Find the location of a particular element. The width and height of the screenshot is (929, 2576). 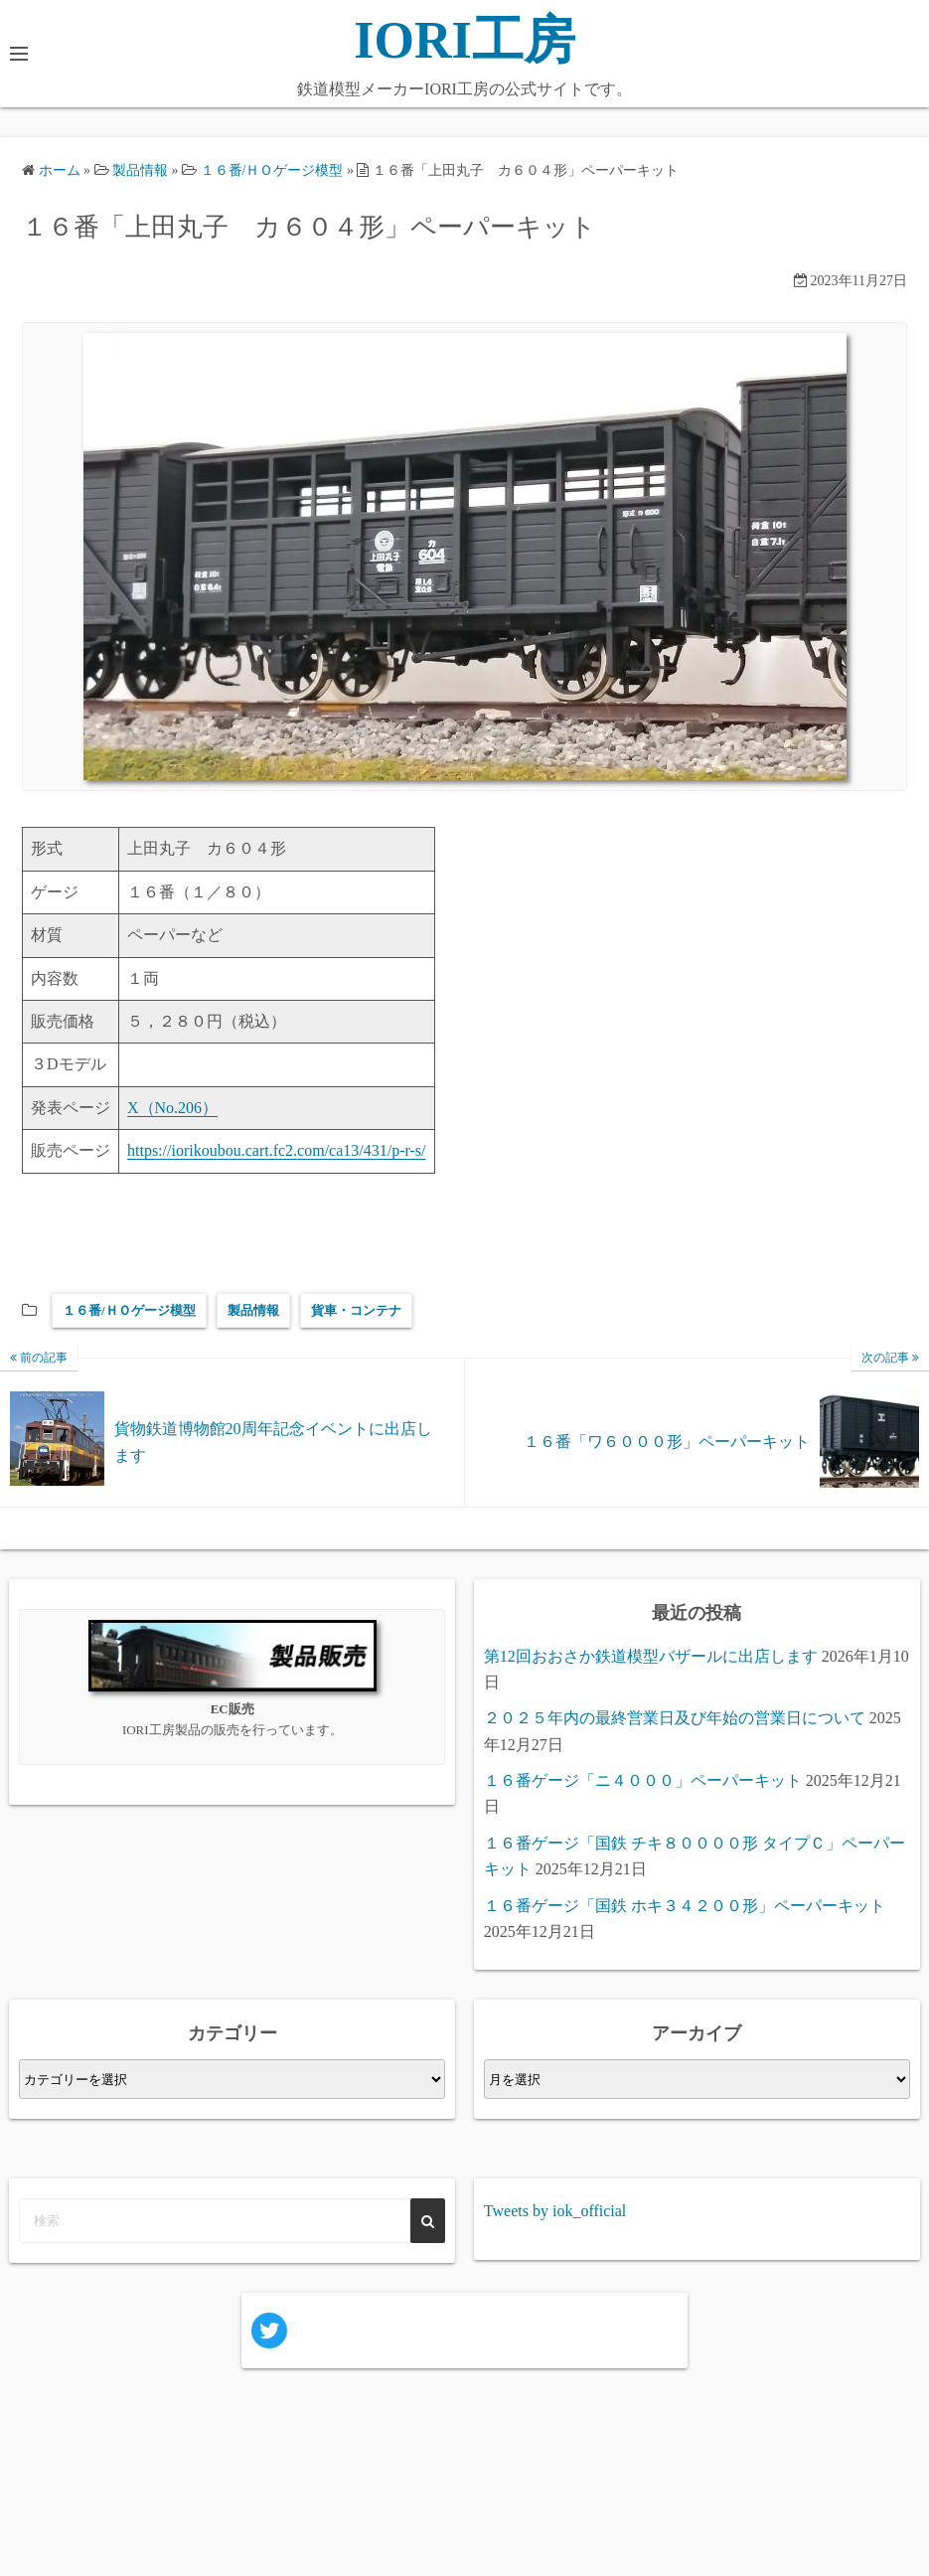

https://iorikoubou.cart.fc2.com/ca13/431/p-r-s/ is located at coordinates (276, 1150).